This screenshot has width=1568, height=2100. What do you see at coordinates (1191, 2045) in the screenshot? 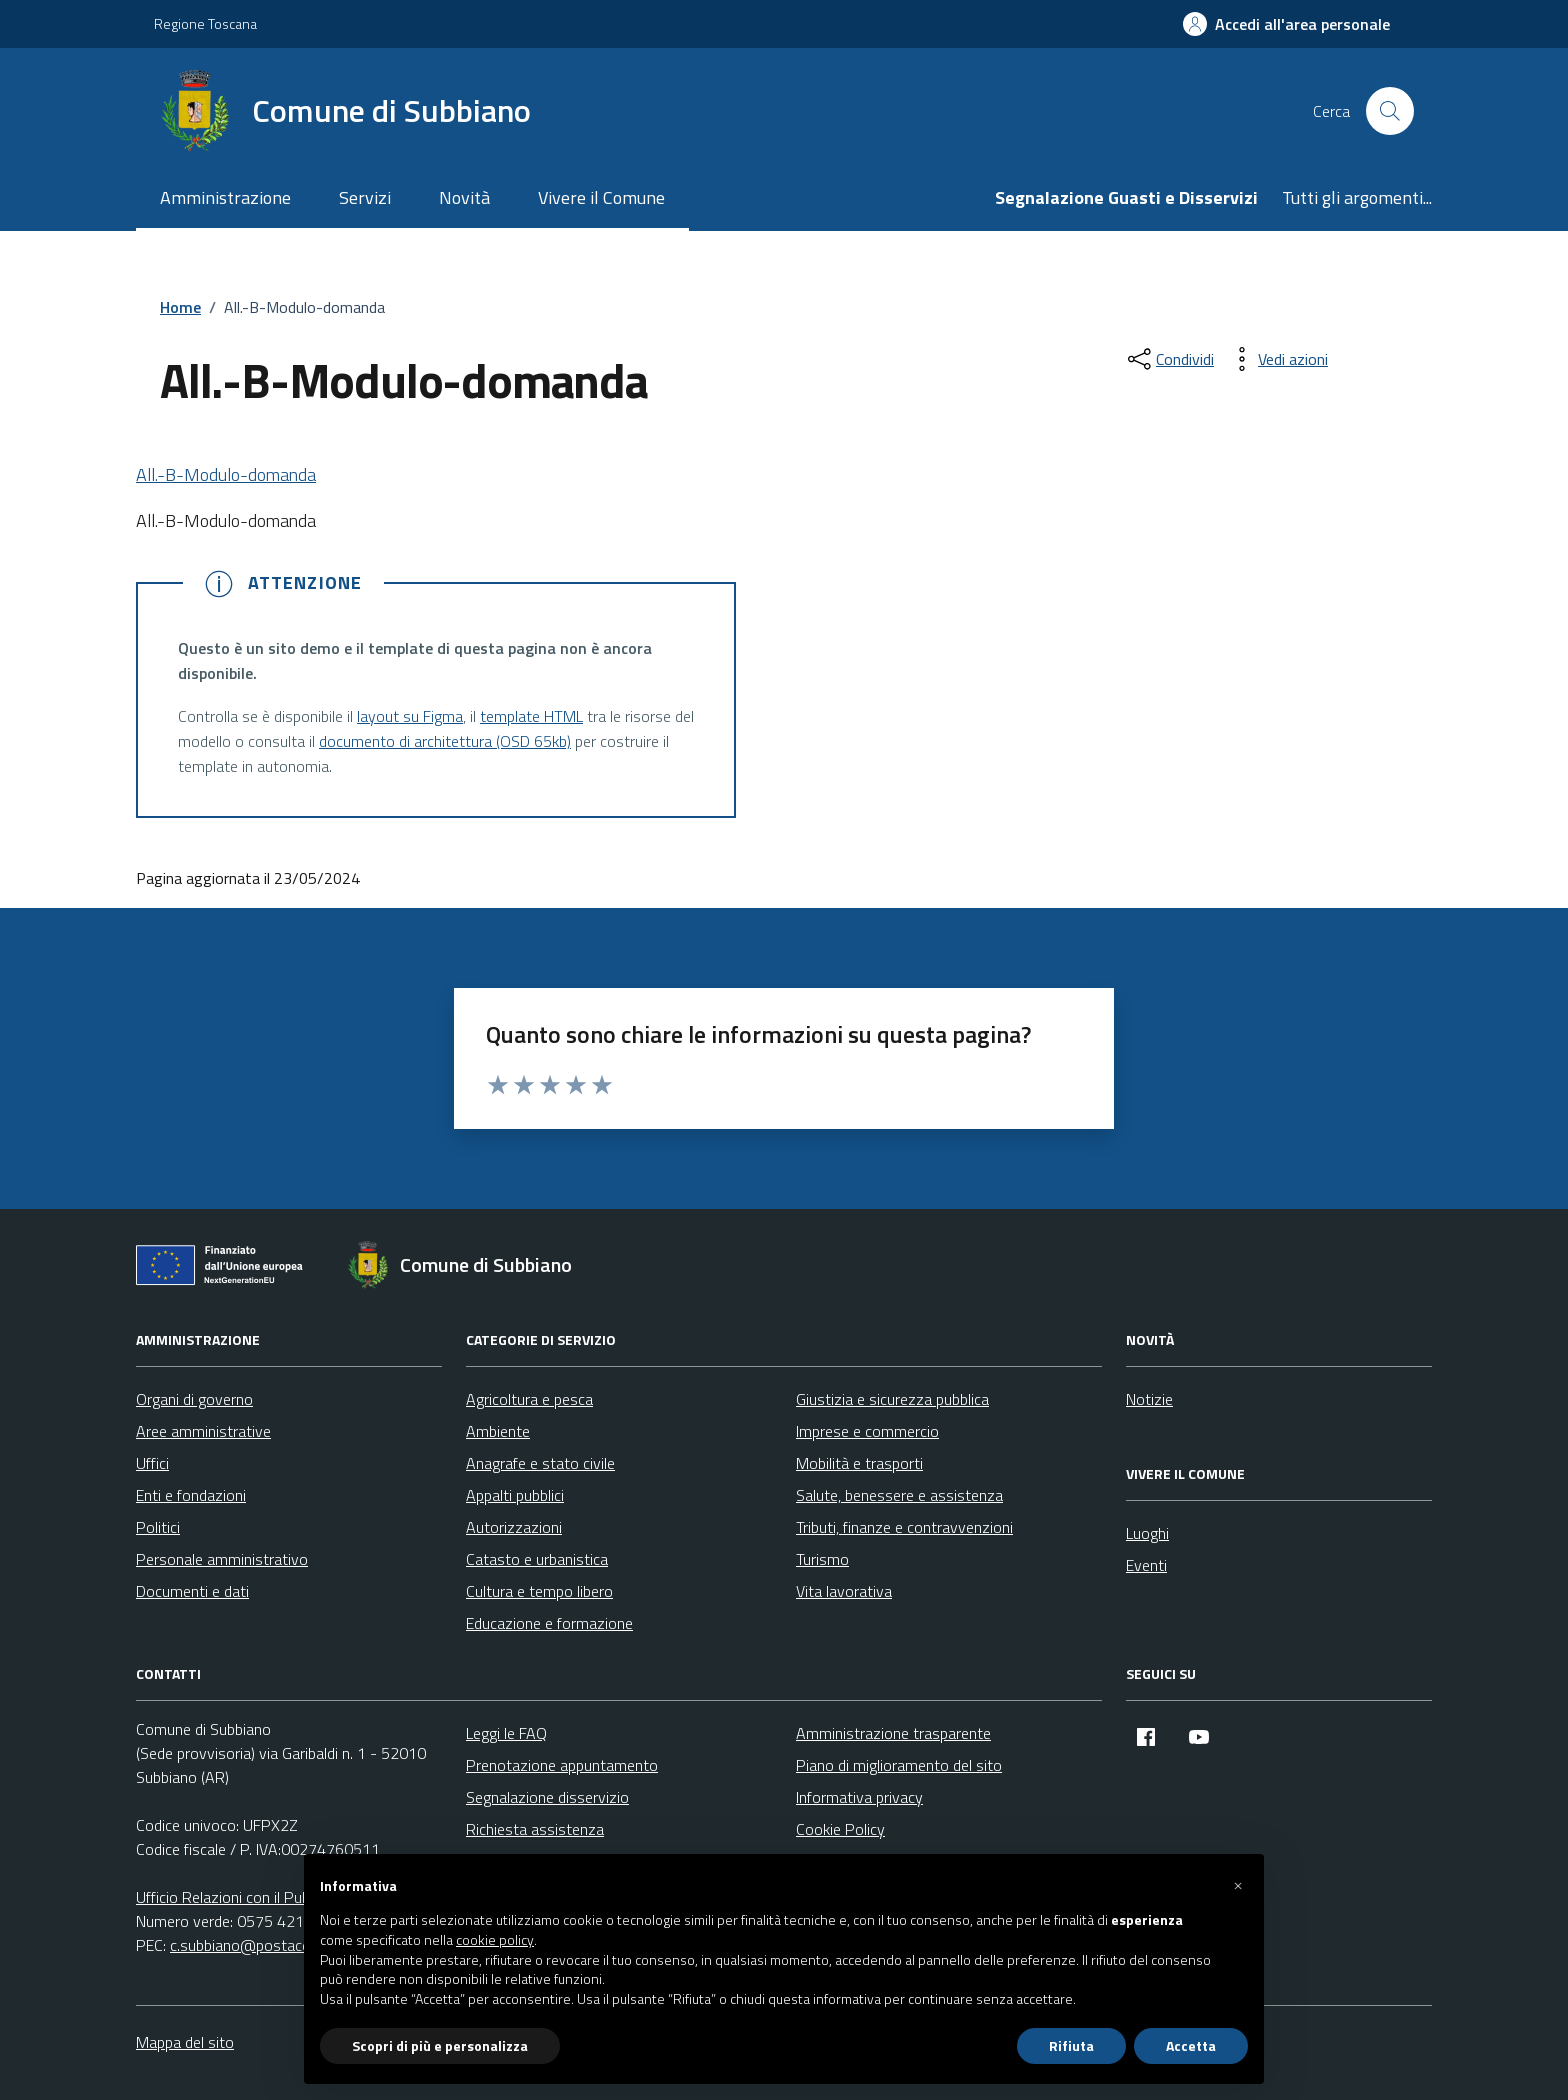
I see `Accetta [button]` at bounding box center [1191, 2045].